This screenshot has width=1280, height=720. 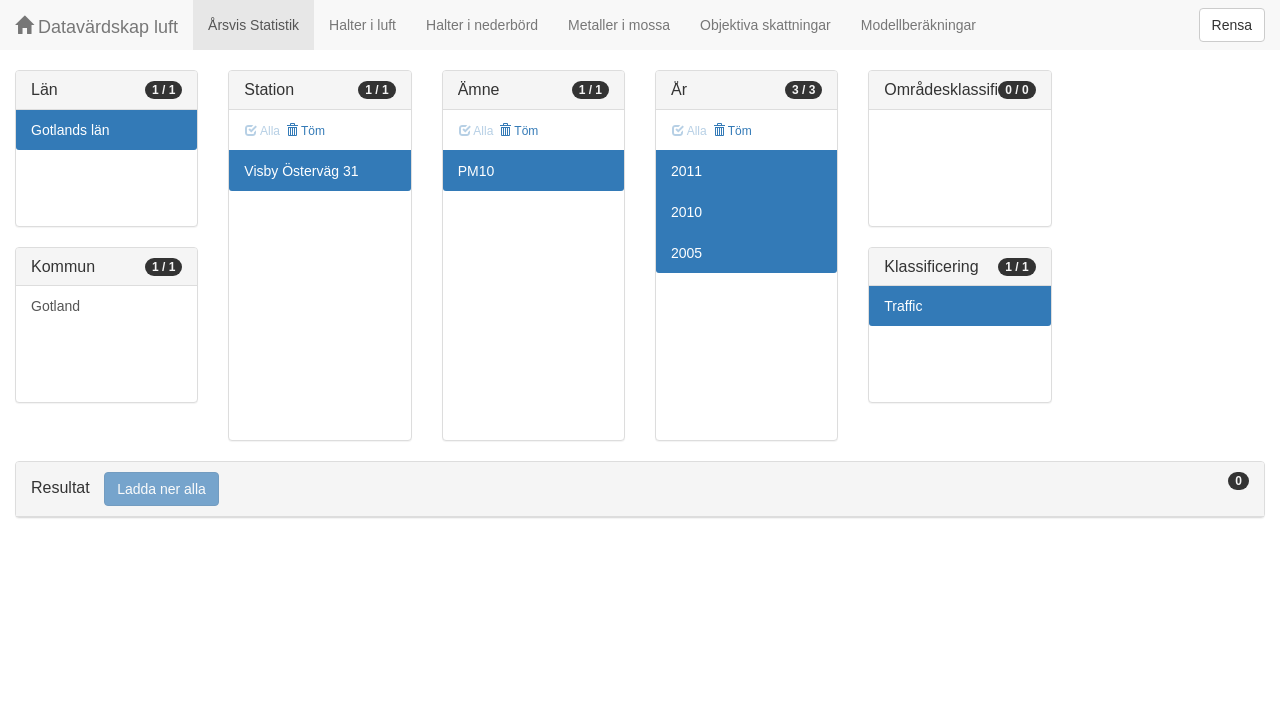 What do you see at coordinates (619, 25) in the screenshot?
I see `Metaller i mossa` at bounding box center [619, 25].